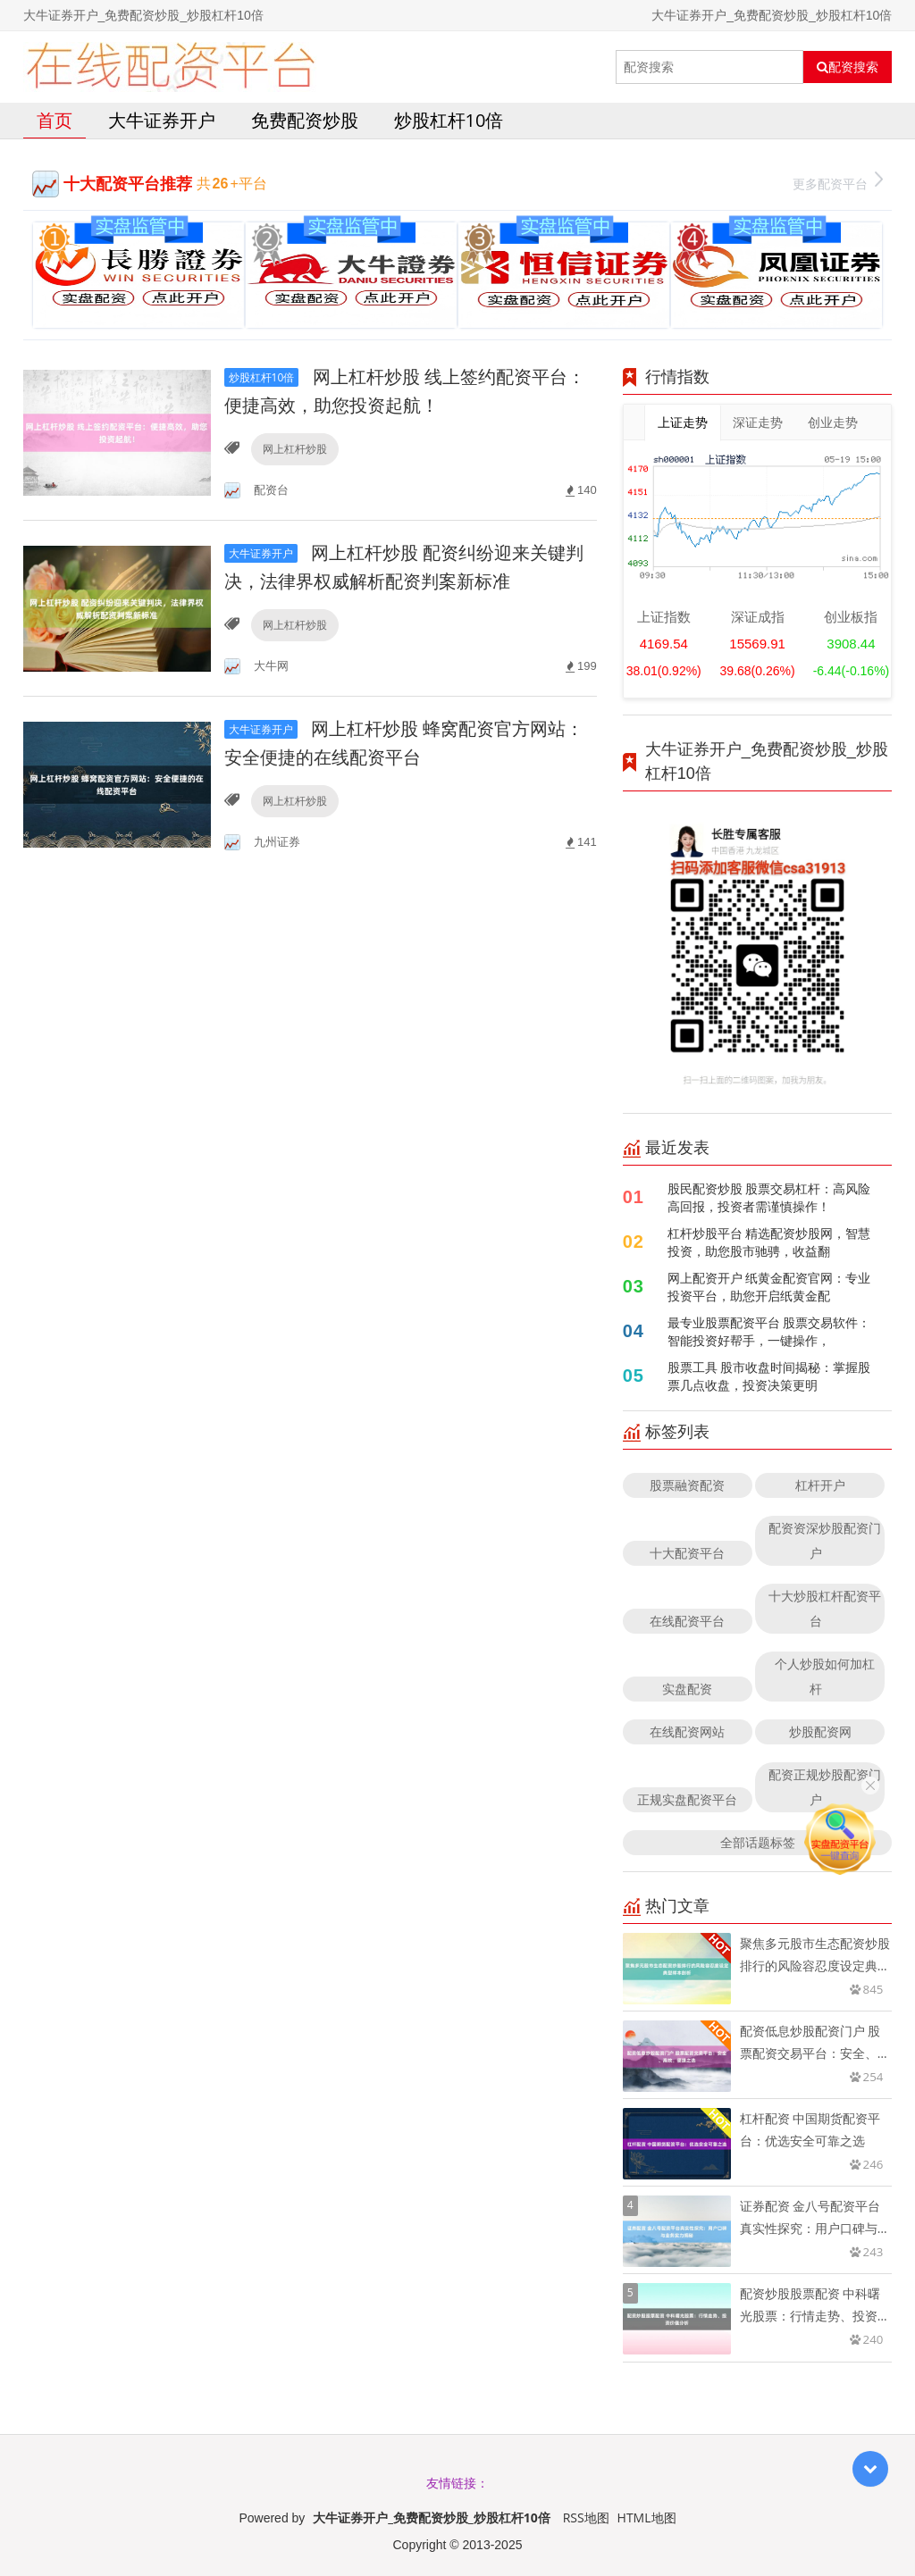 The width and height of the screenshot is (915, 2576). What do you see at coordinates (687, 1799) in the screenshot?
I see `正规实盘配资平台` at bounding box center [687, 1799].